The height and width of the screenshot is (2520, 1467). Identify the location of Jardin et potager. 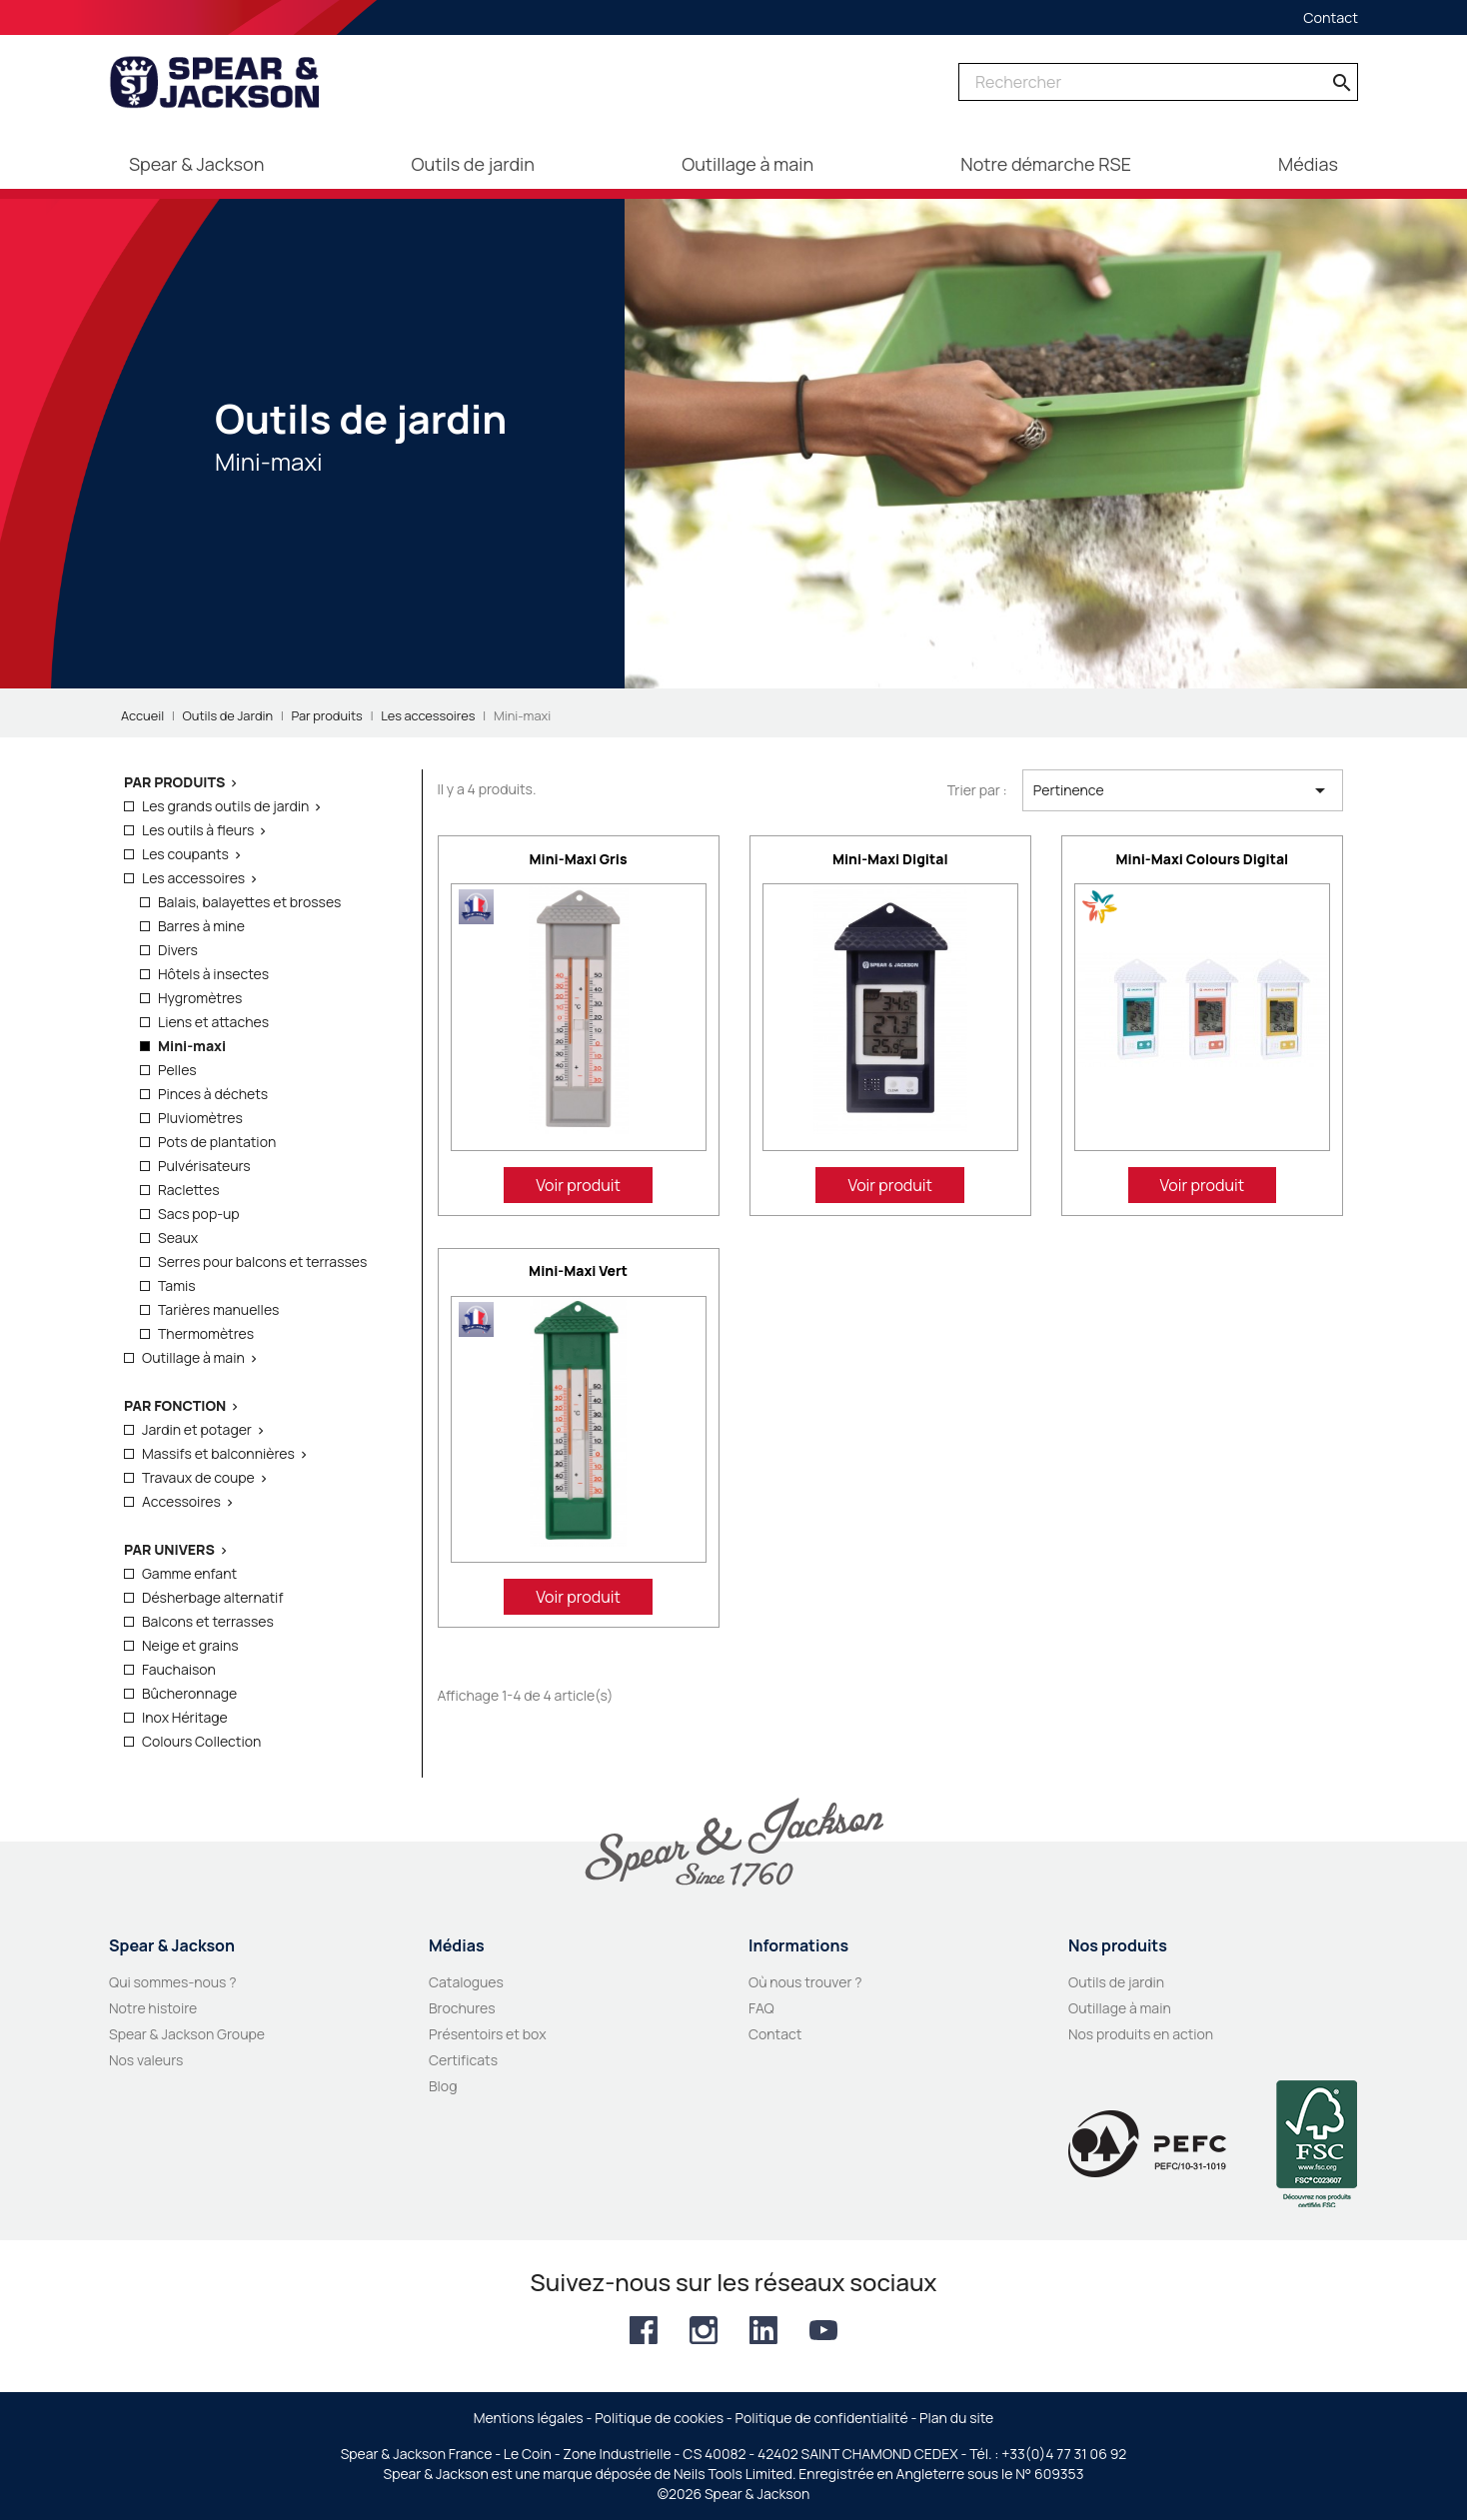
(197, 1429).